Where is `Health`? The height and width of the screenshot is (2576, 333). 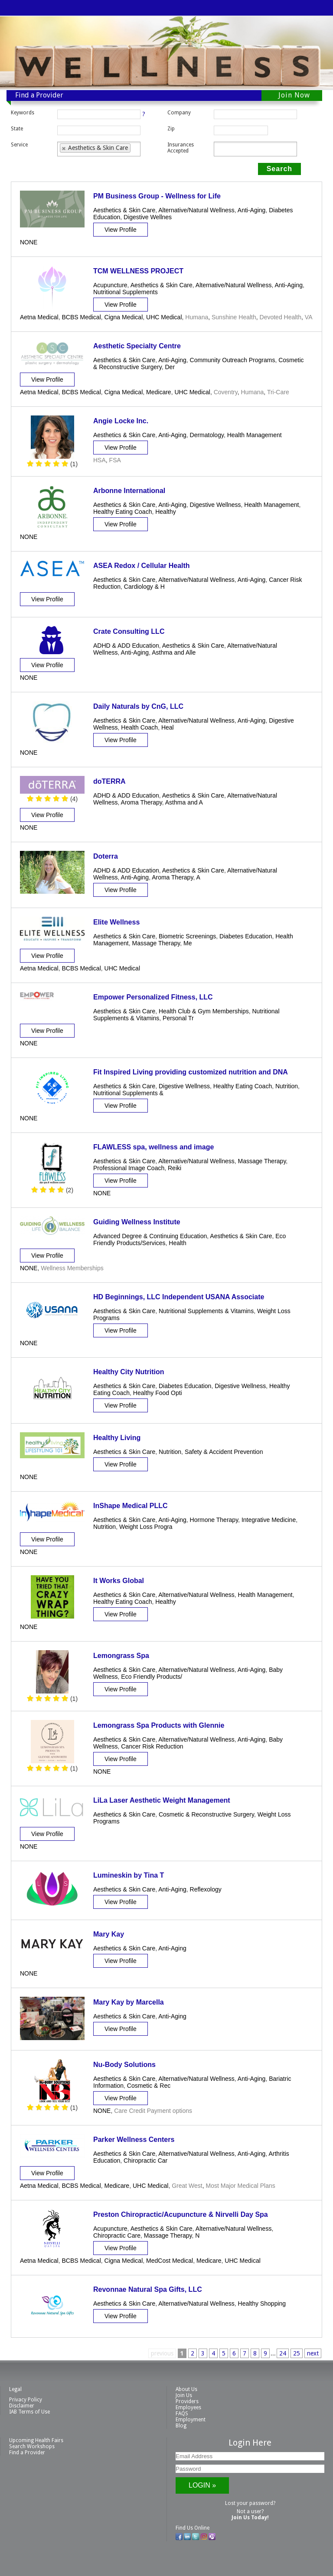
Health is located at coordinates (177, 1242).